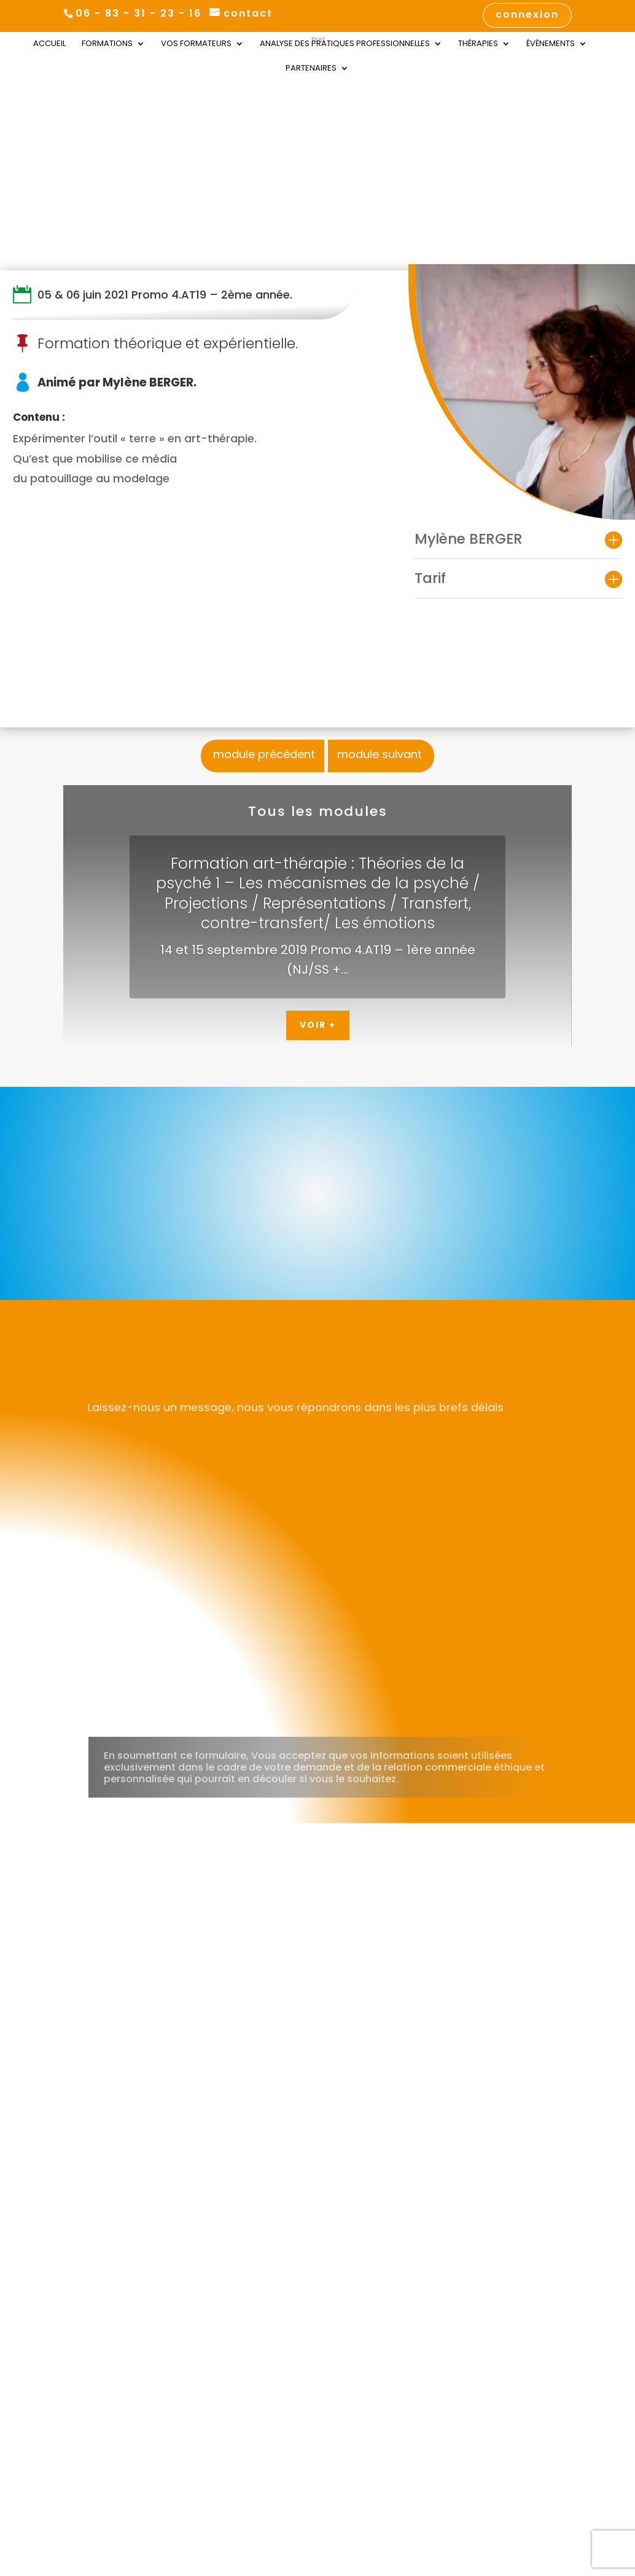  What do you see at coordinates (550, 44) in the screenshot?
I see `Évènements` at bounding box center [550, 44].